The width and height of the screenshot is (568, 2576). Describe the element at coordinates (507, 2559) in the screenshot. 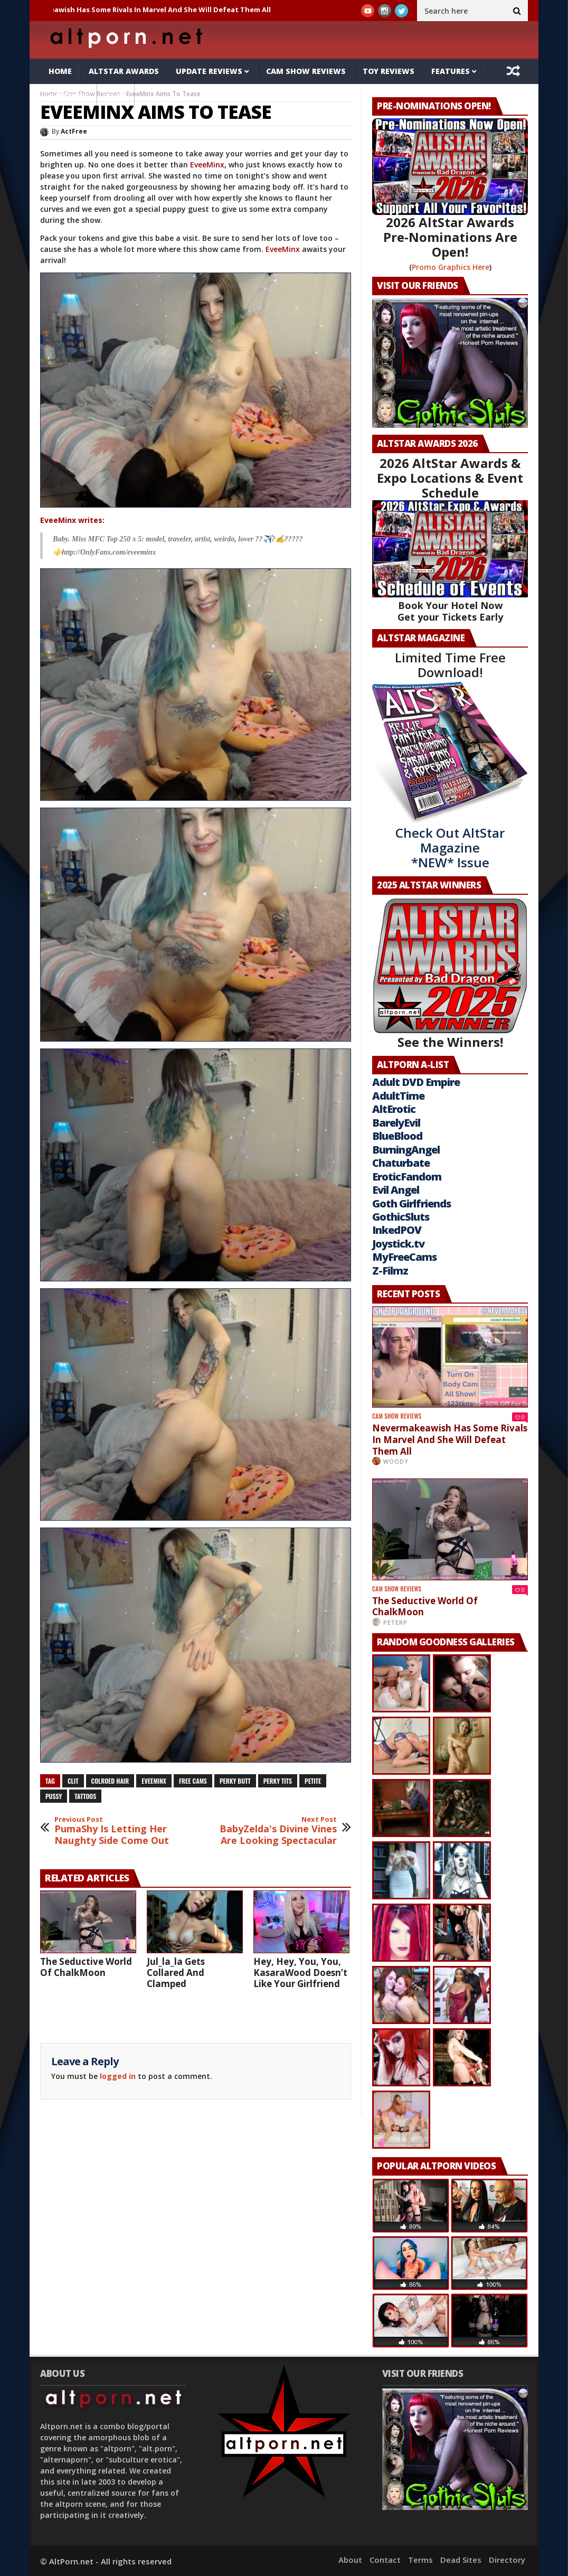

I see `Directory` at that location.